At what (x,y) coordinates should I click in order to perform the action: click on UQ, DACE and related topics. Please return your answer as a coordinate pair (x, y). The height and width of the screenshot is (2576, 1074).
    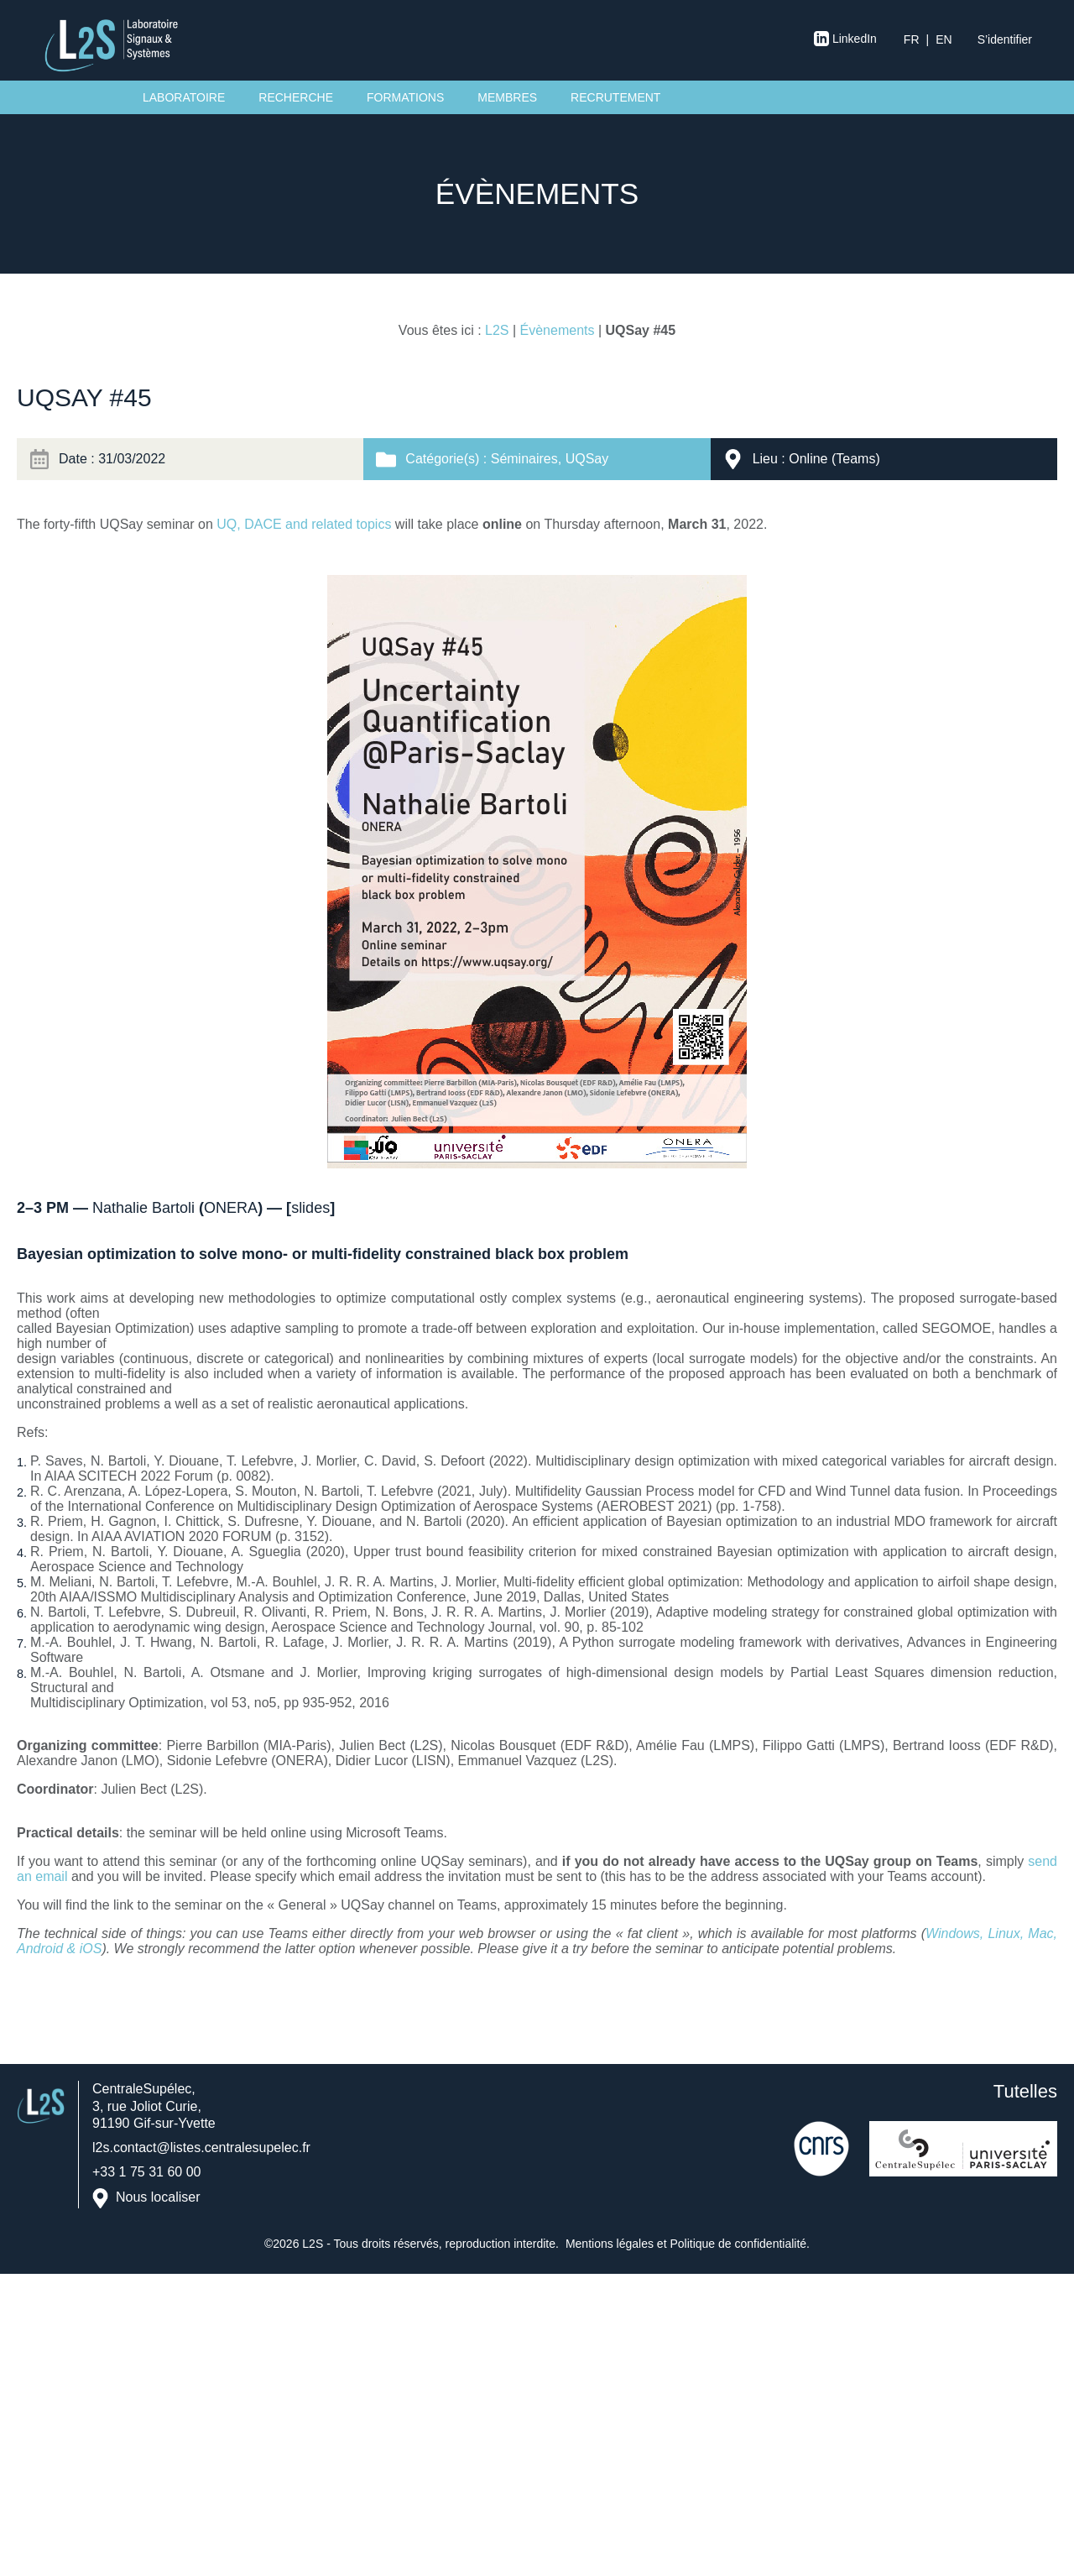
    Looking at the image, I should click on (303, 524).